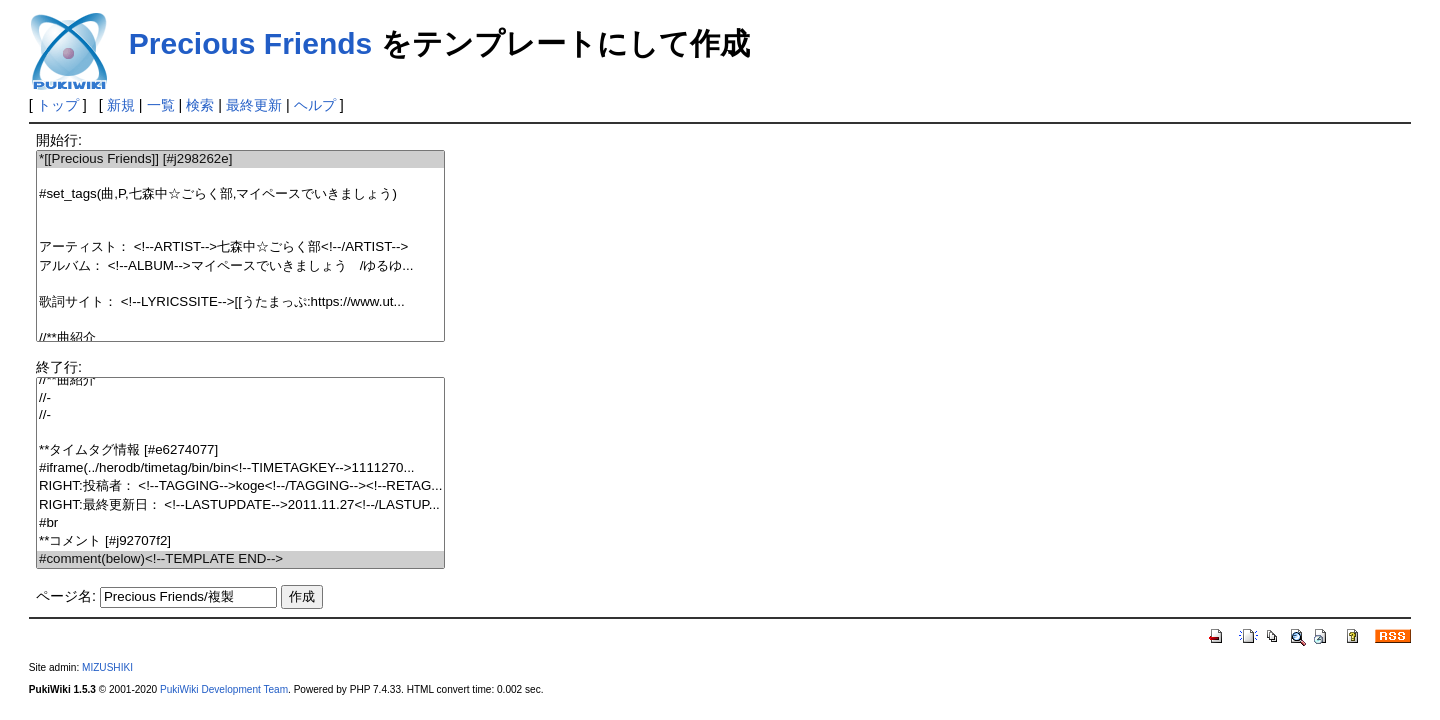 The height and width of the screenshot is (720, 1440). What do you see at coordinates (240, 302) in the screenshot?
I see `歌詞サイト： <!--LYRICSSITE-->[[うたまっぷ:https://www.ut...` at bounding box center [240, 302].